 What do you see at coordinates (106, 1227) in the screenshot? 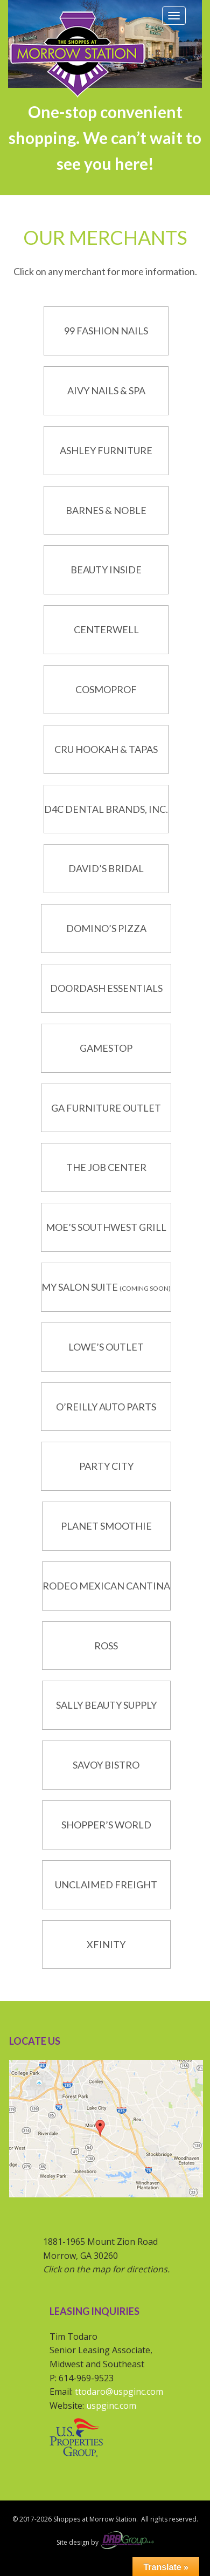
I see `Moe’s Southwest Grill` at bounding box center [106, 1227].